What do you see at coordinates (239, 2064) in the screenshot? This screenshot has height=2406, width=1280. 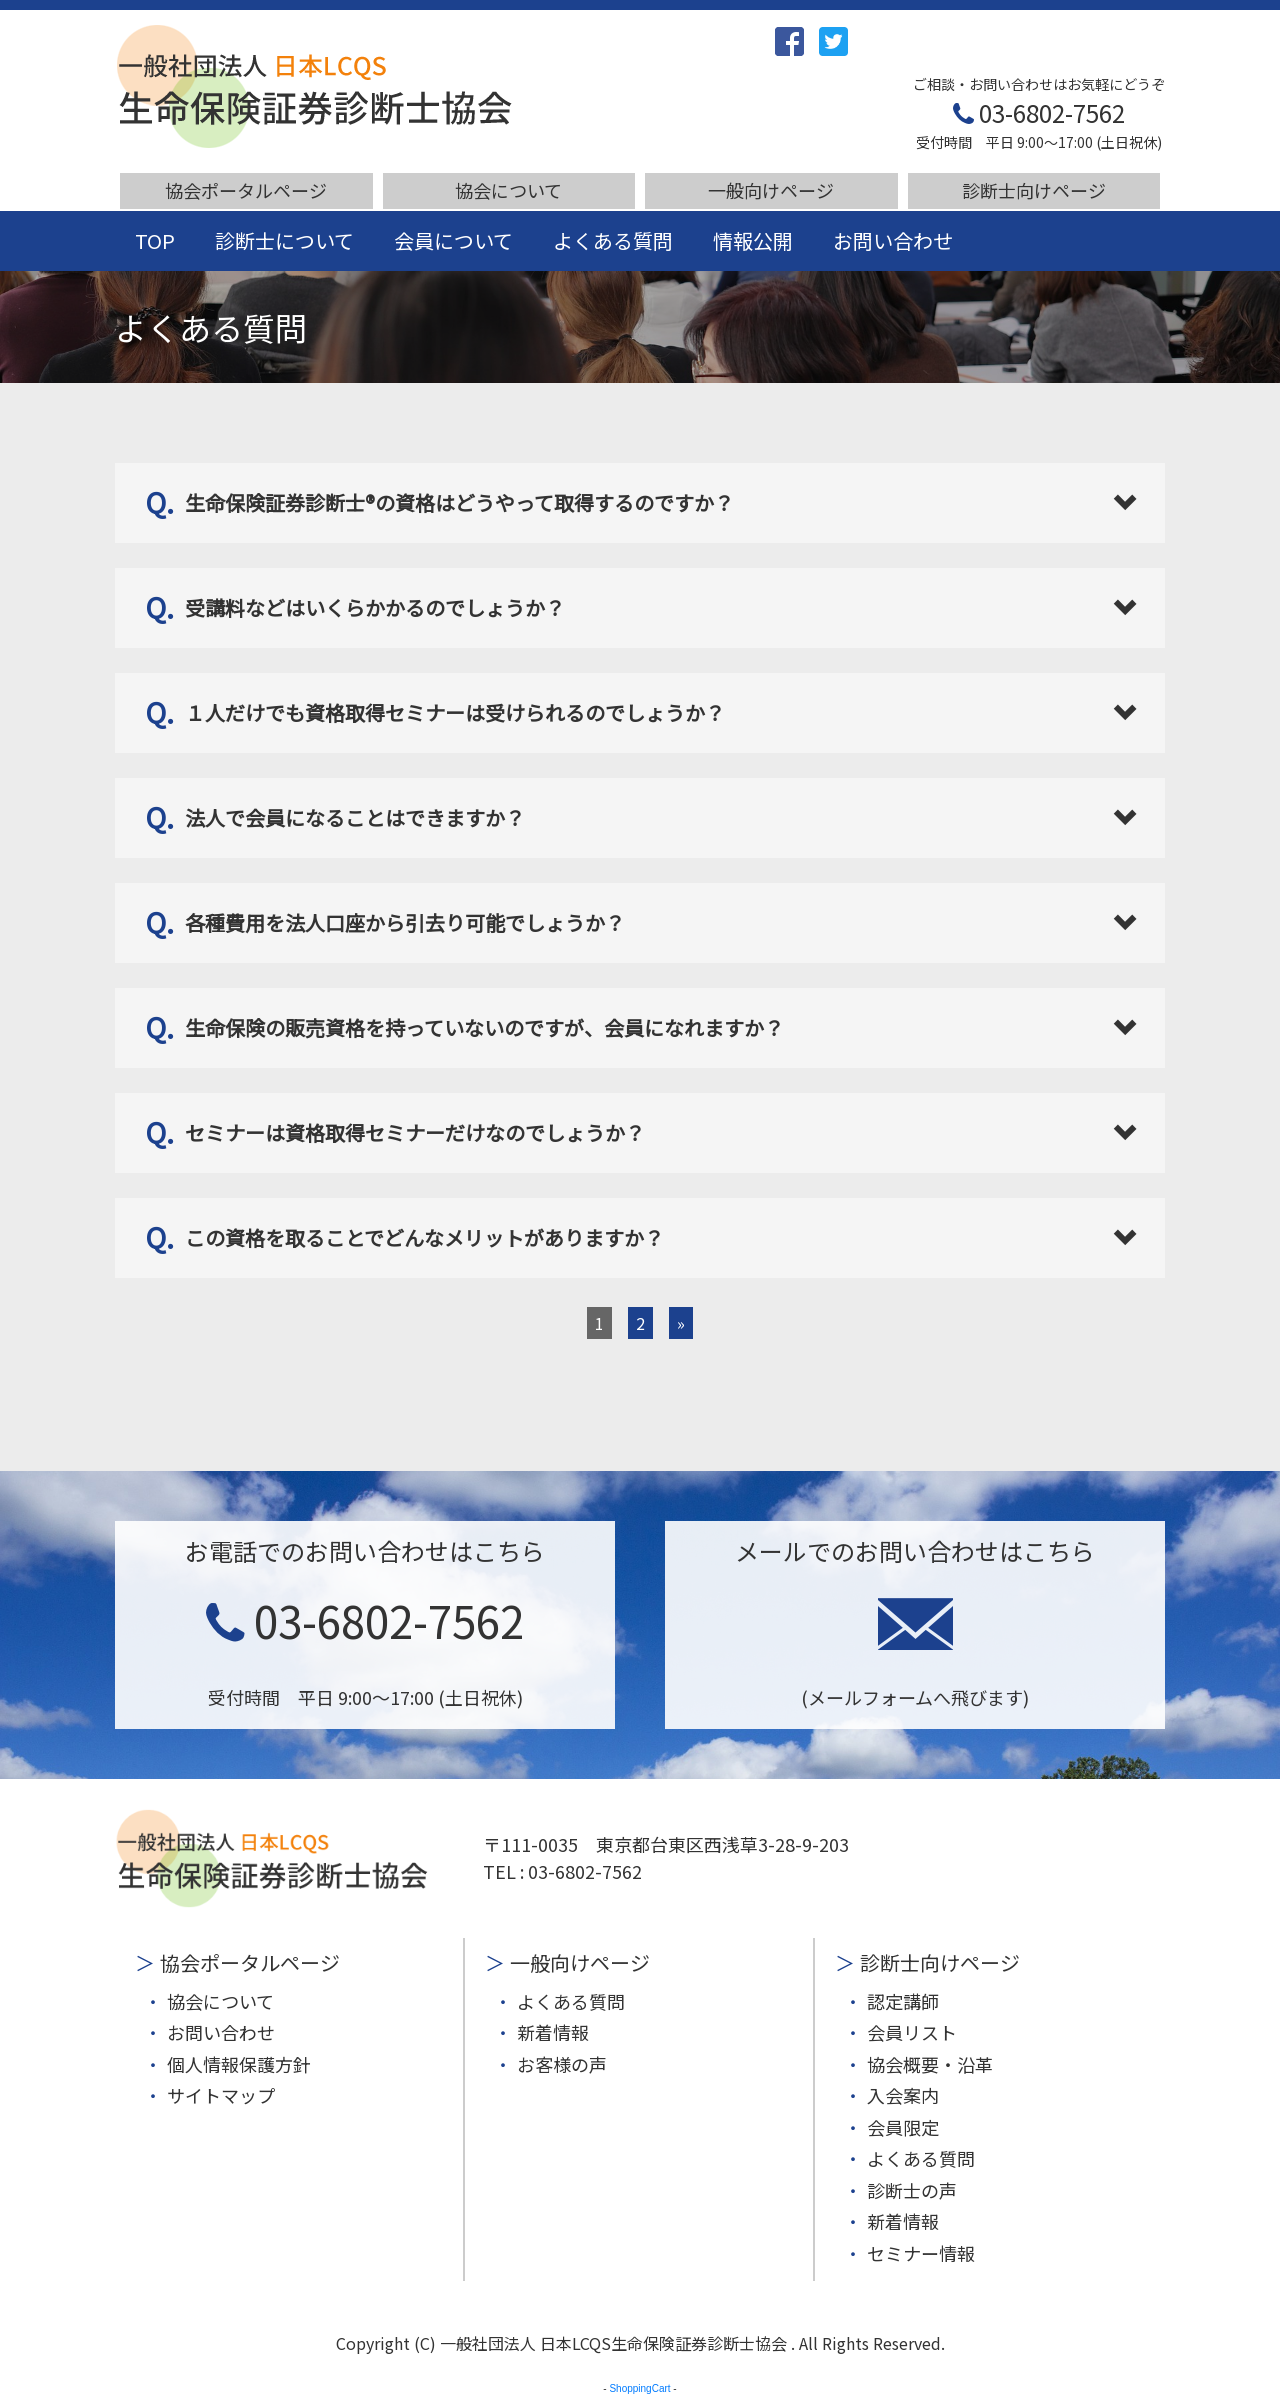 I see `個人情報保護方針` at bounding box center [239, 2064].